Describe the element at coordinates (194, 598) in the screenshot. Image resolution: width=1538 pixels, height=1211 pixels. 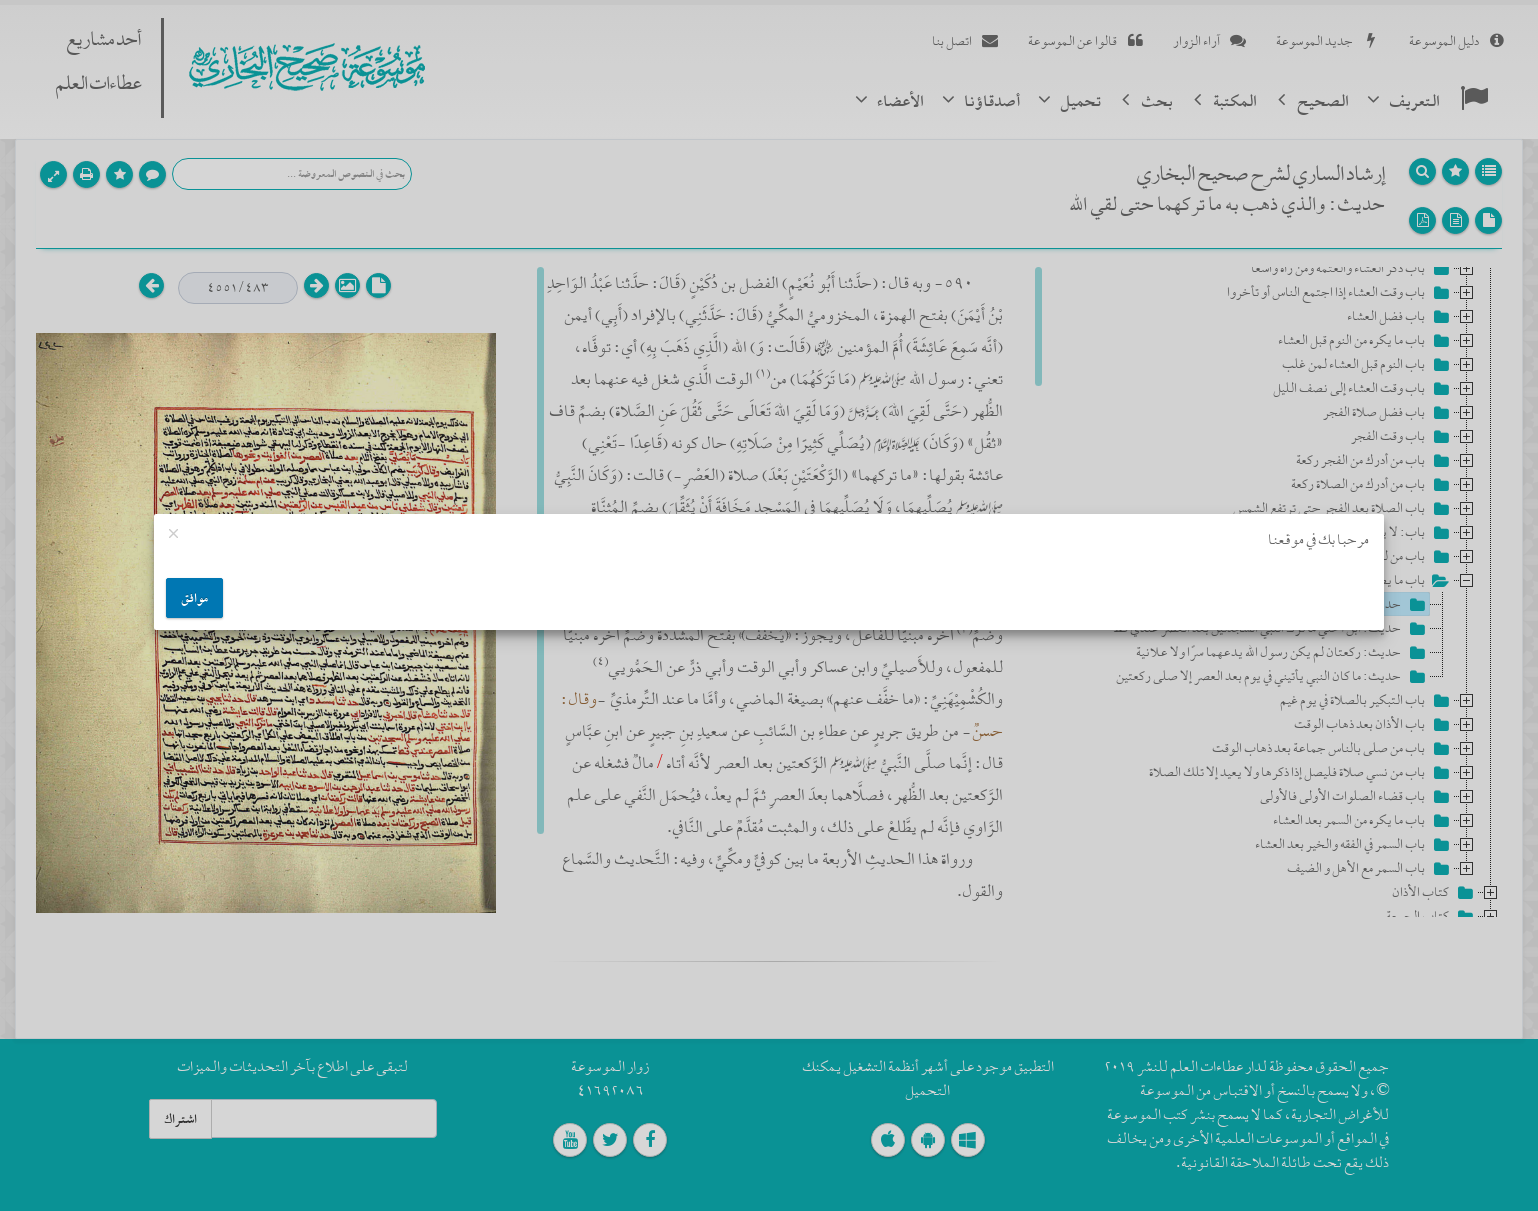
I see `موافق` at that location.